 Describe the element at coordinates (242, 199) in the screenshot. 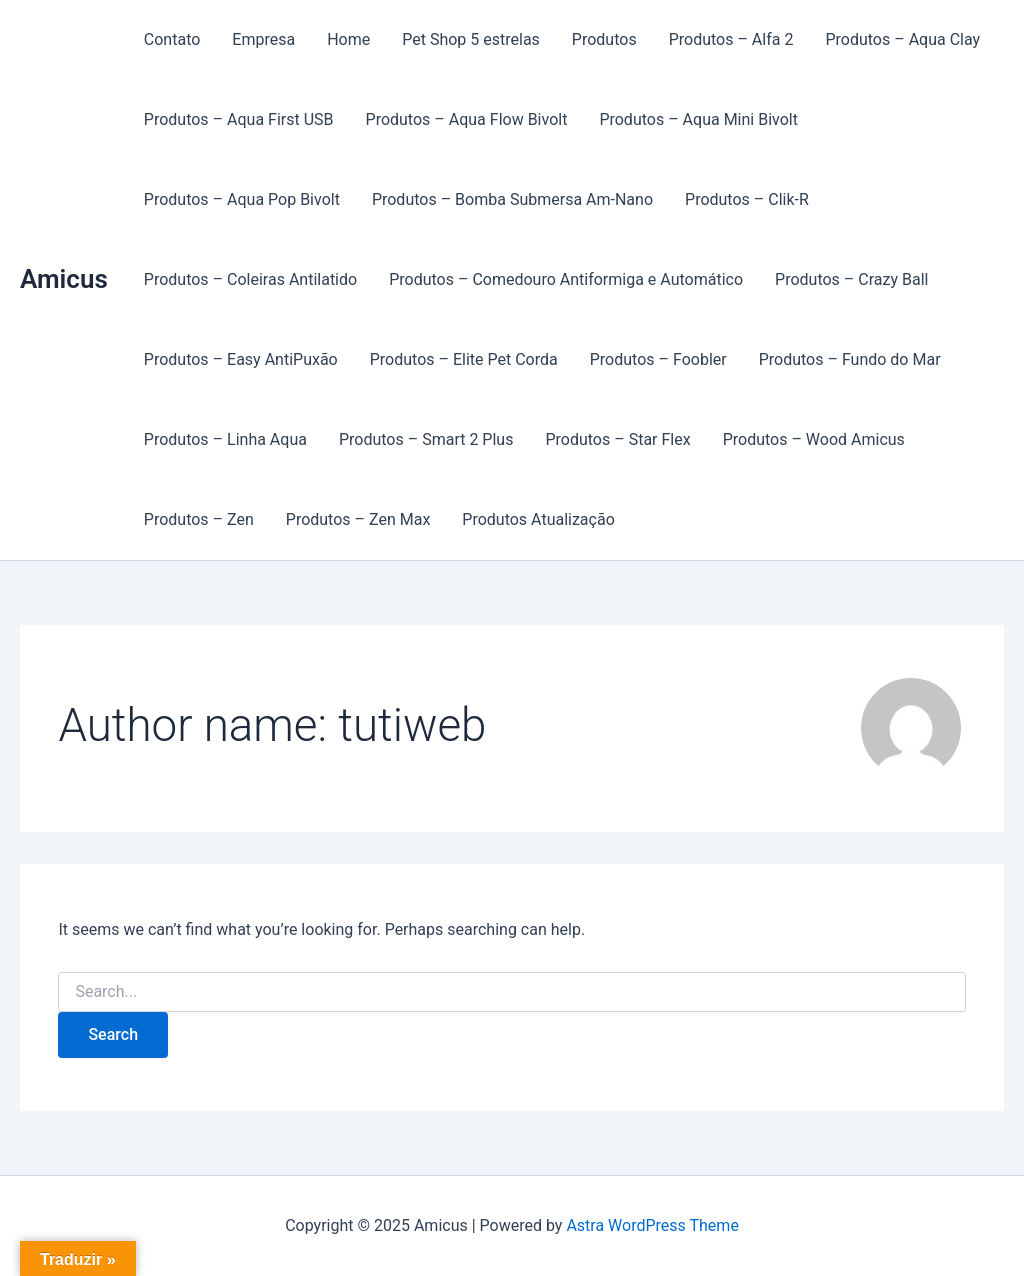

I see `Produtos – Aqua Pop Bivolt` at that location.